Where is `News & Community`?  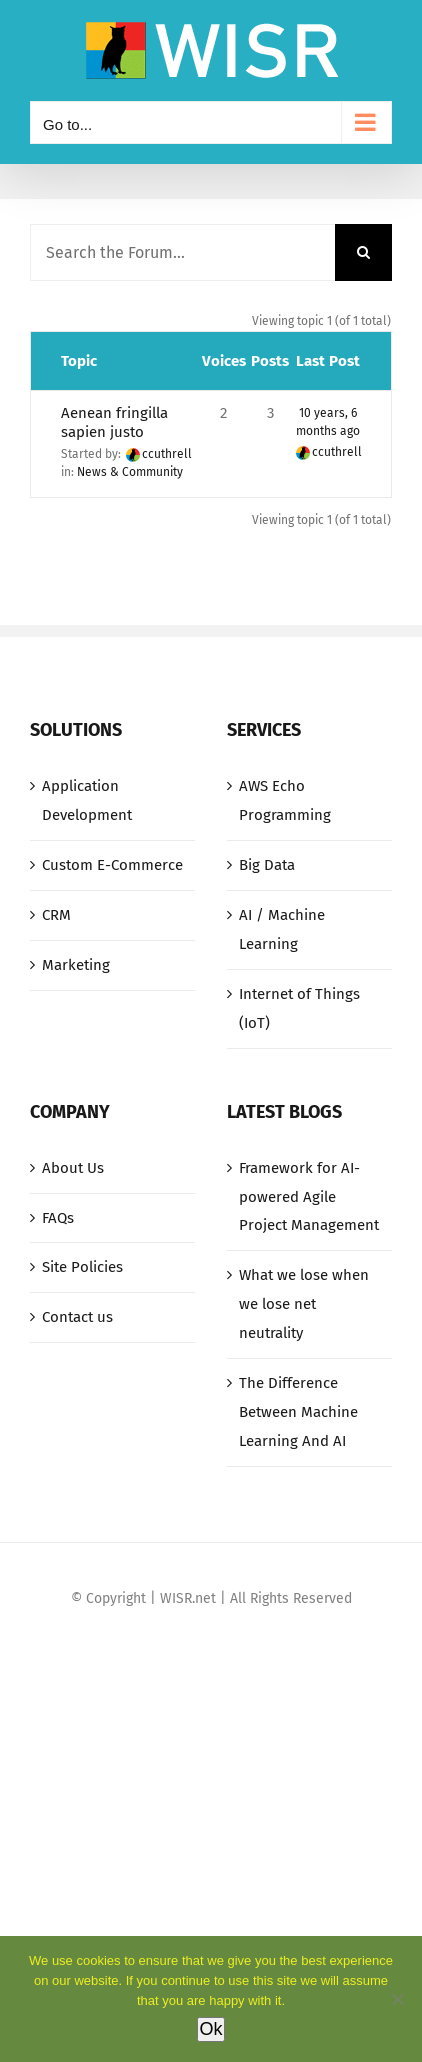 News & Community is located at coordinates (130, 472).